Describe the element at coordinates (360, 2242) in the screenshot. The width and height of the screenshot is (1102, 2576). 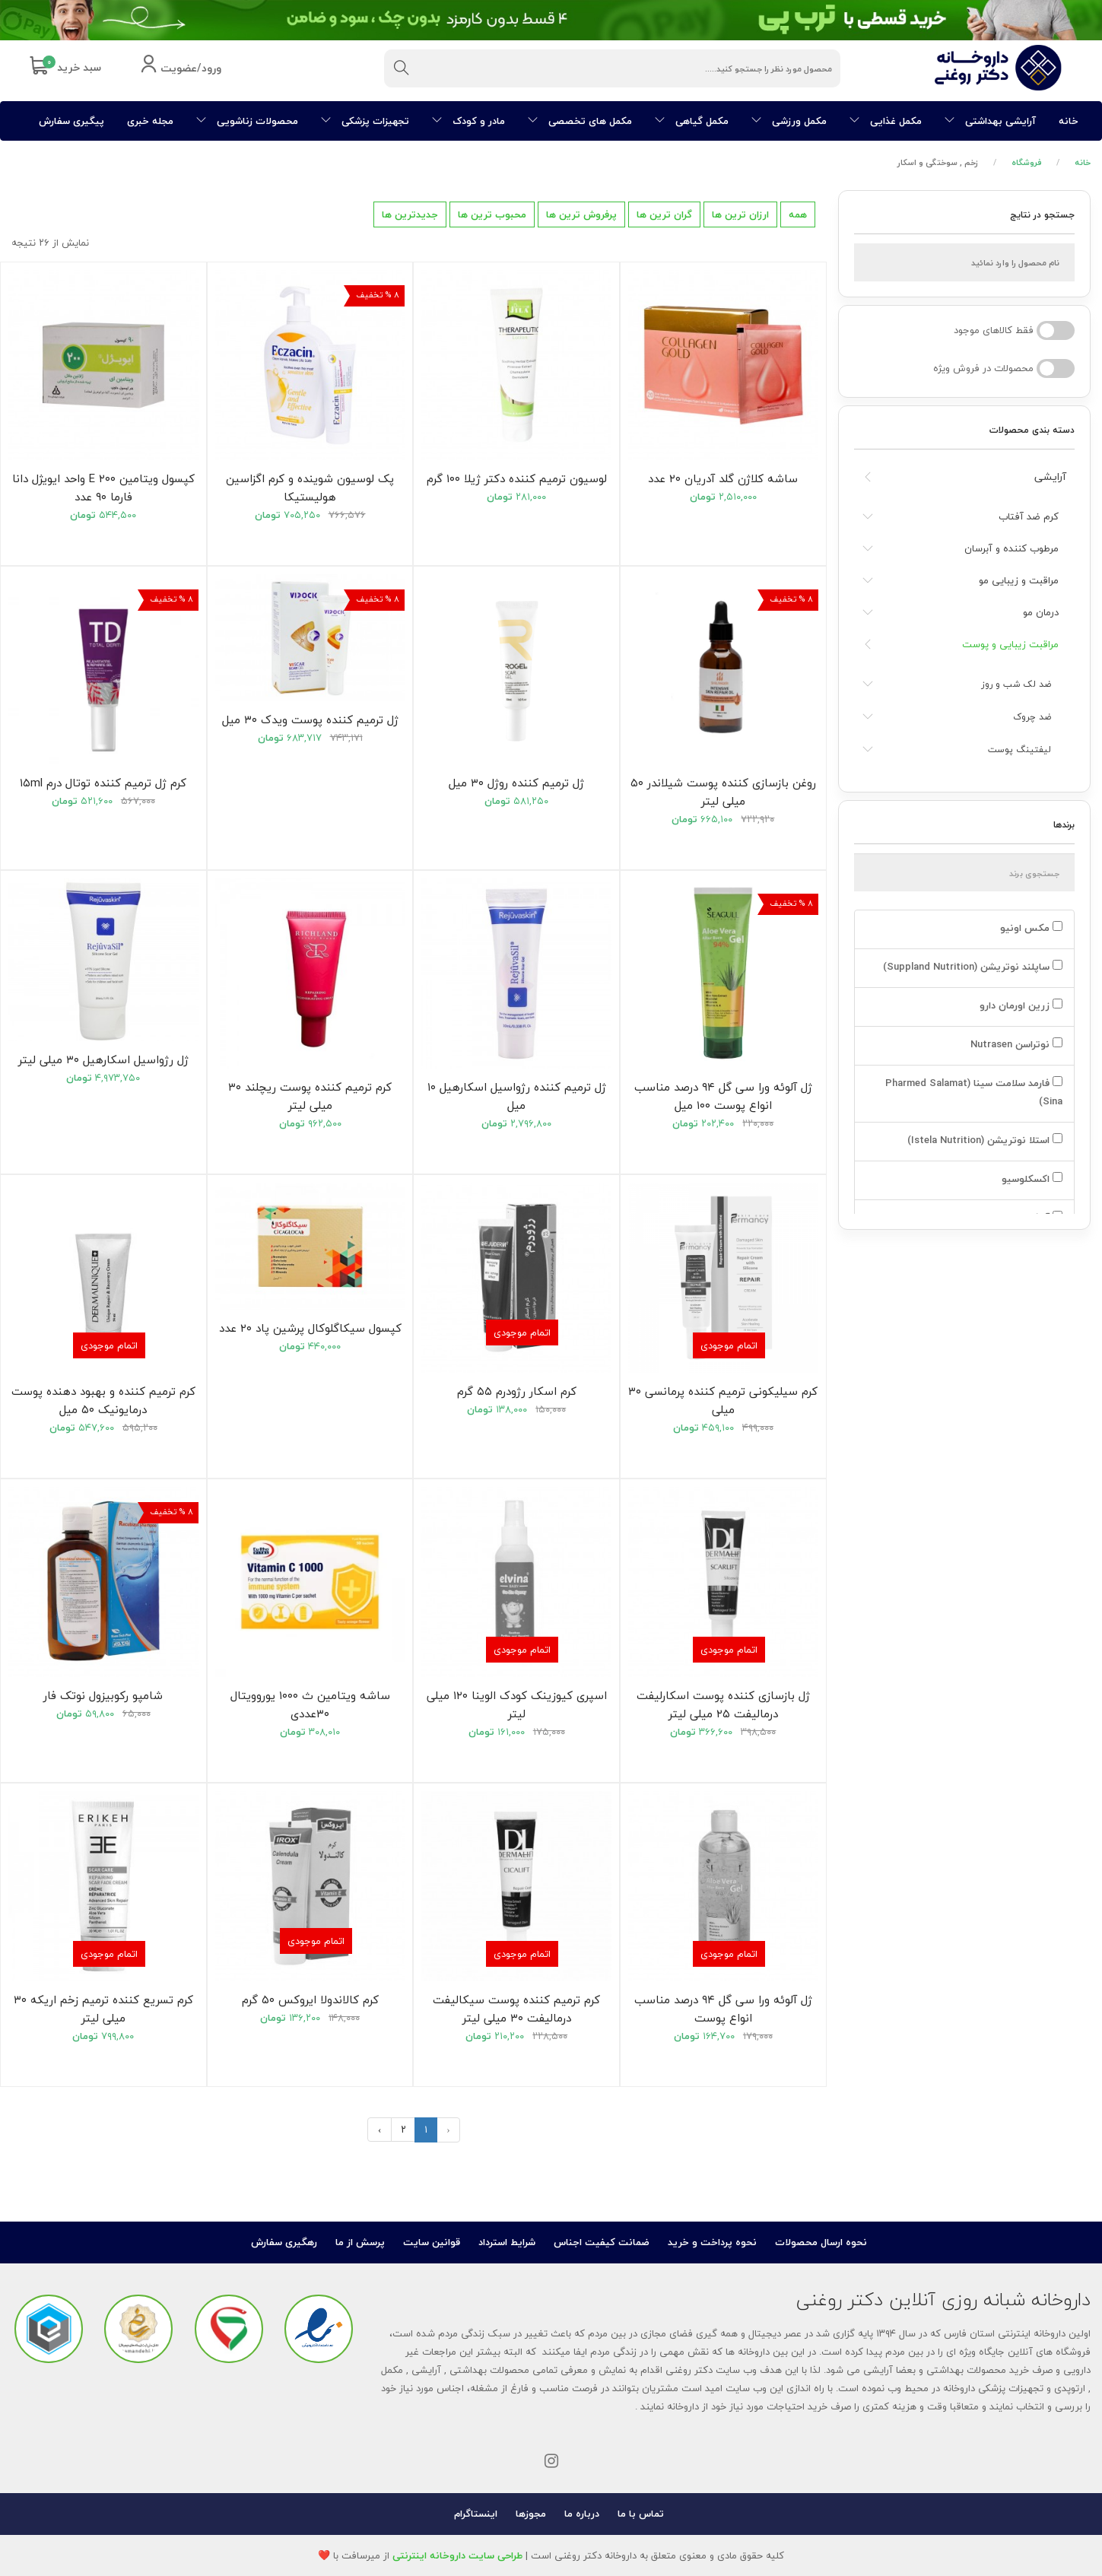
I see `پرسش از ما` at that location.